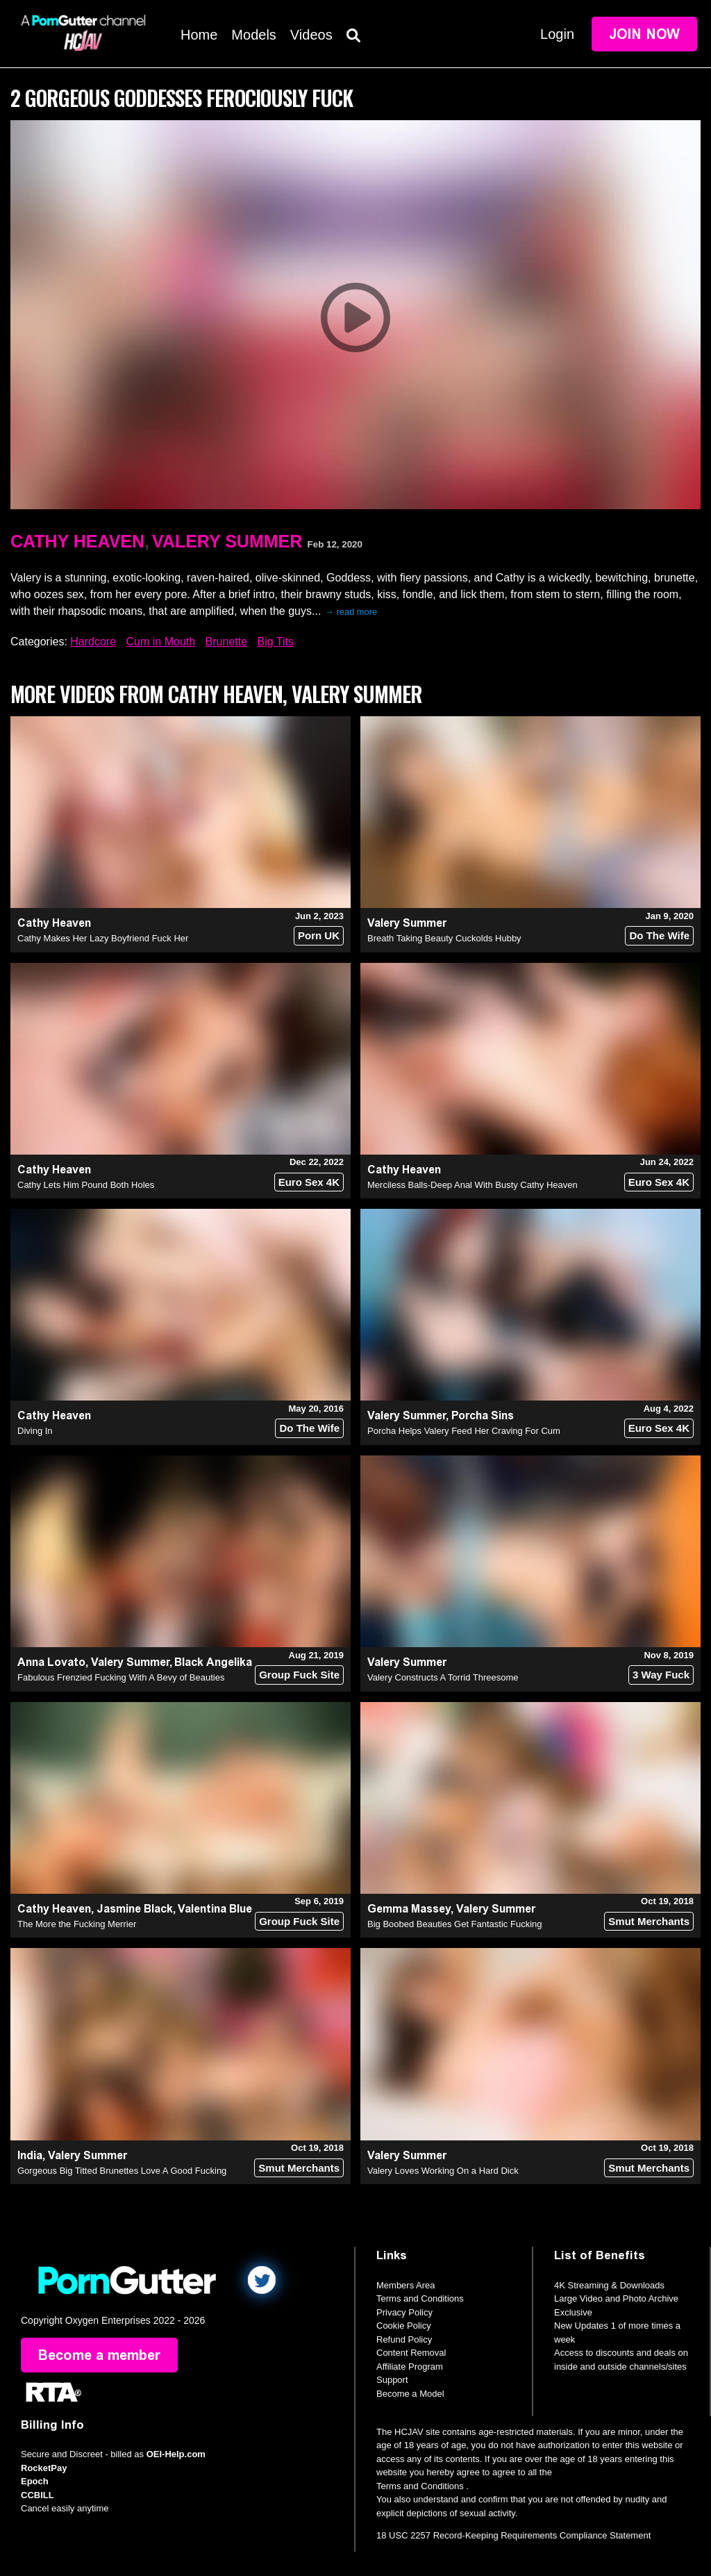 The height and width of the screenshot is (2576, 711). What do you see at coordinates (420, 2298) in the screenshot?
I see `Terms and Conditions` at bounding box center [420, 2298].